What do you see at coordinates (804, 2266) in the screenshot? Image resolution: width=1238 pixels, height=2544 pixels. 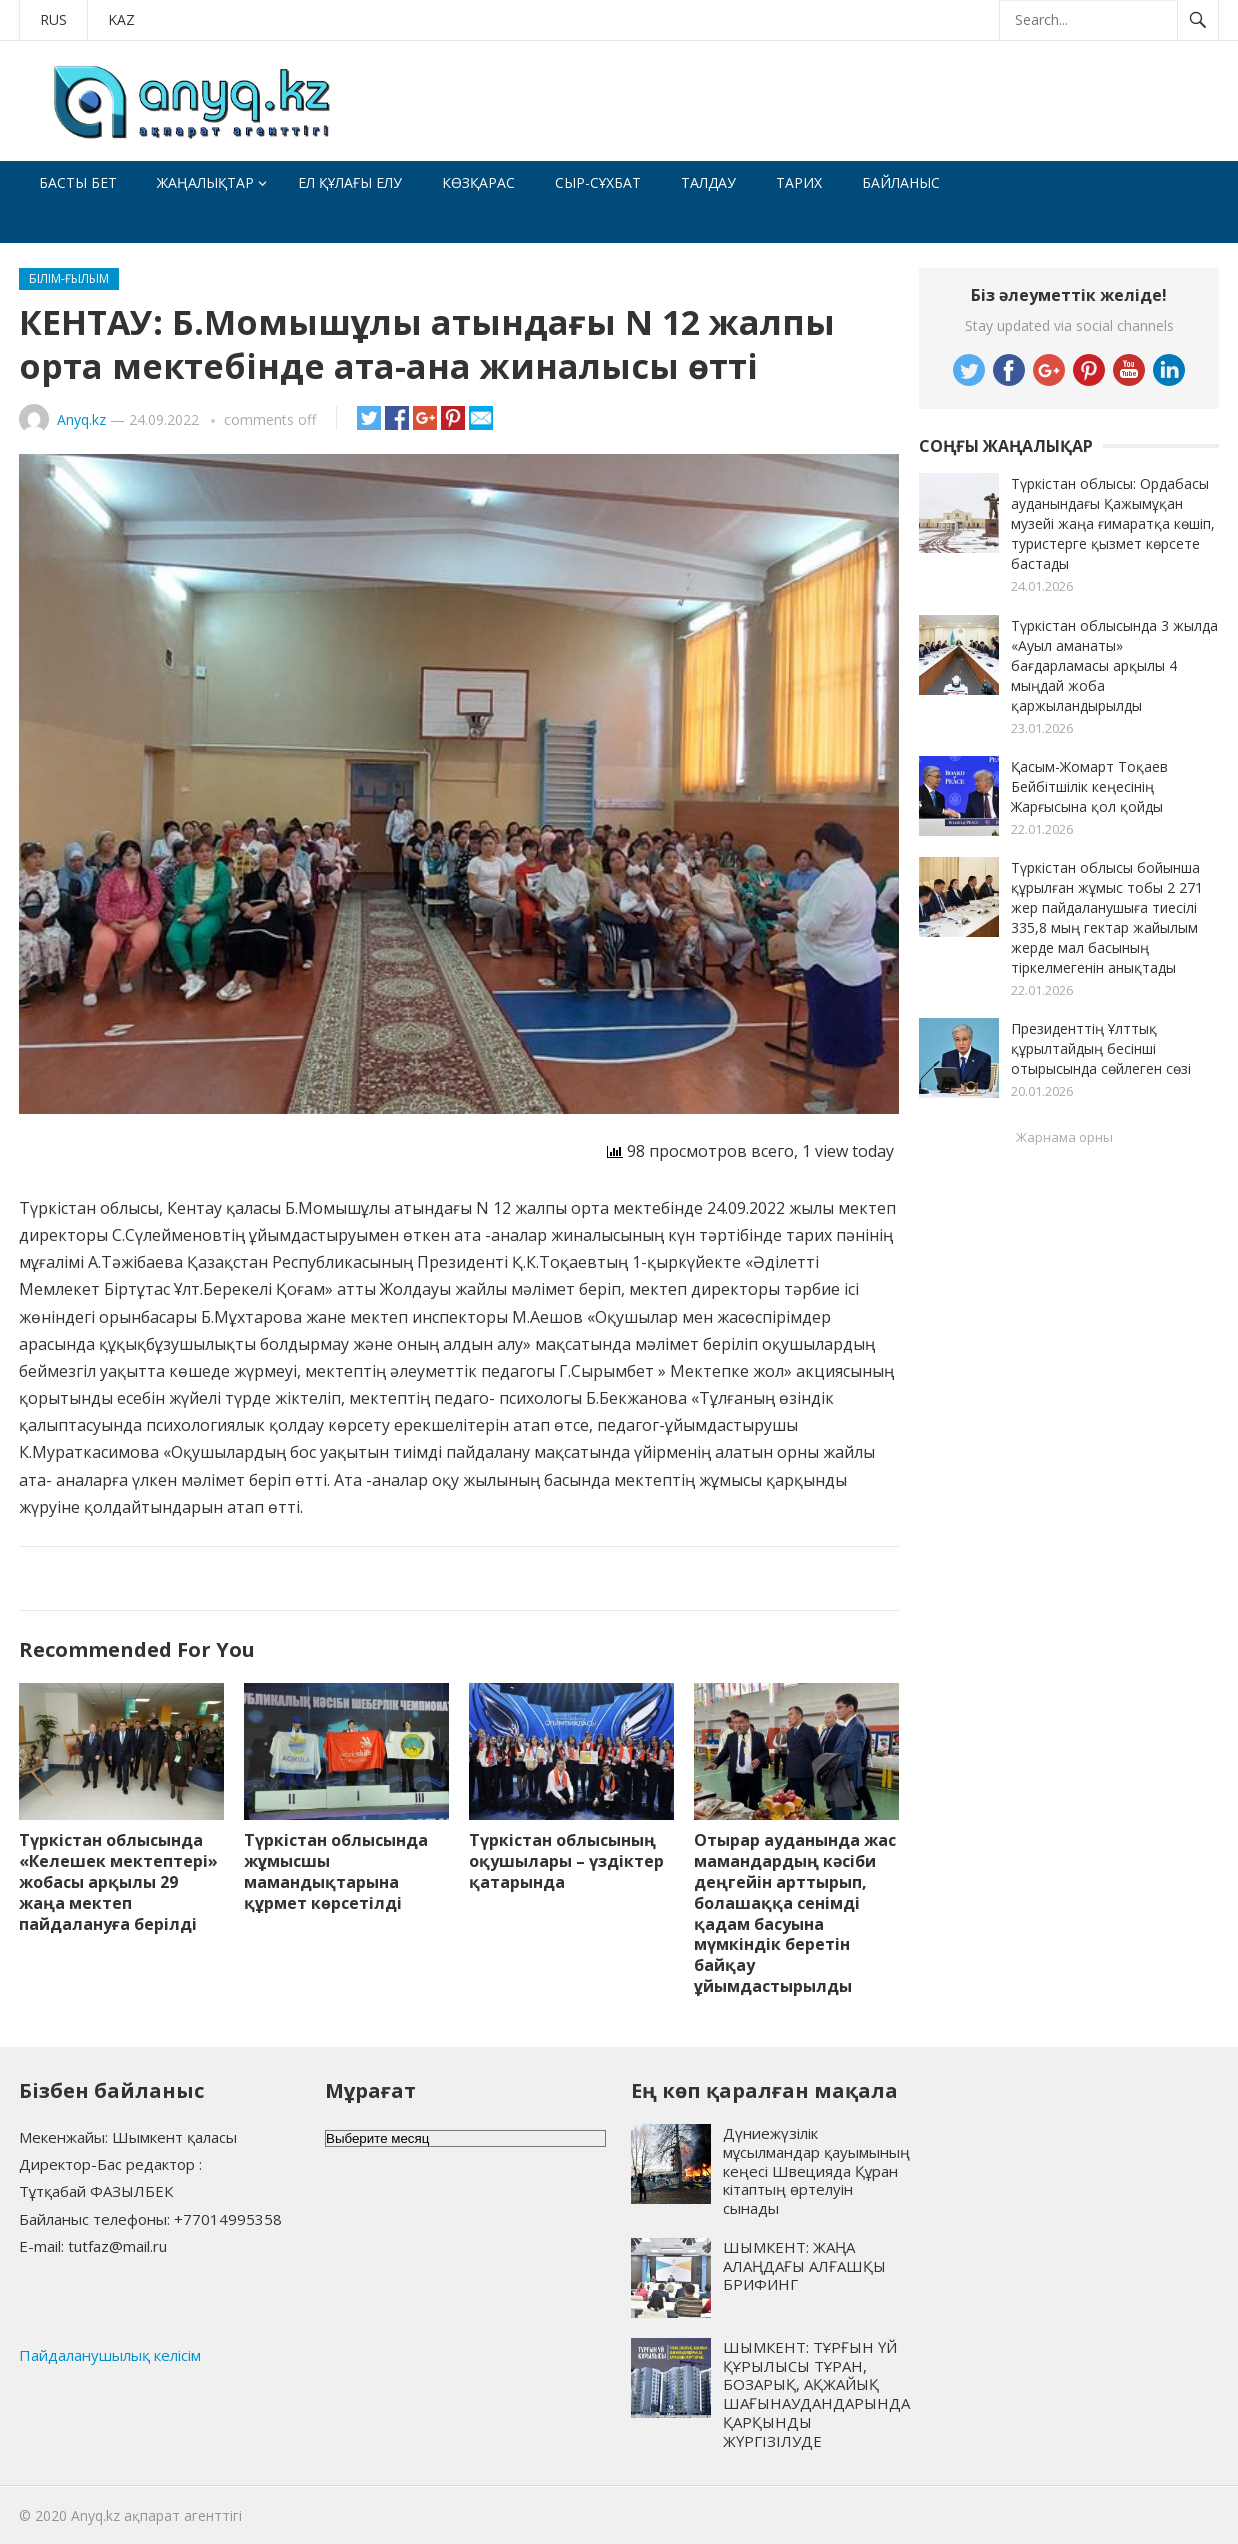 I see `ШЫМКЕНТ: ЖАҢА АЛАҢДАҒЫ АЛҒАШҚЫ БРИФИНГ` at bounding box center [804, 2266].